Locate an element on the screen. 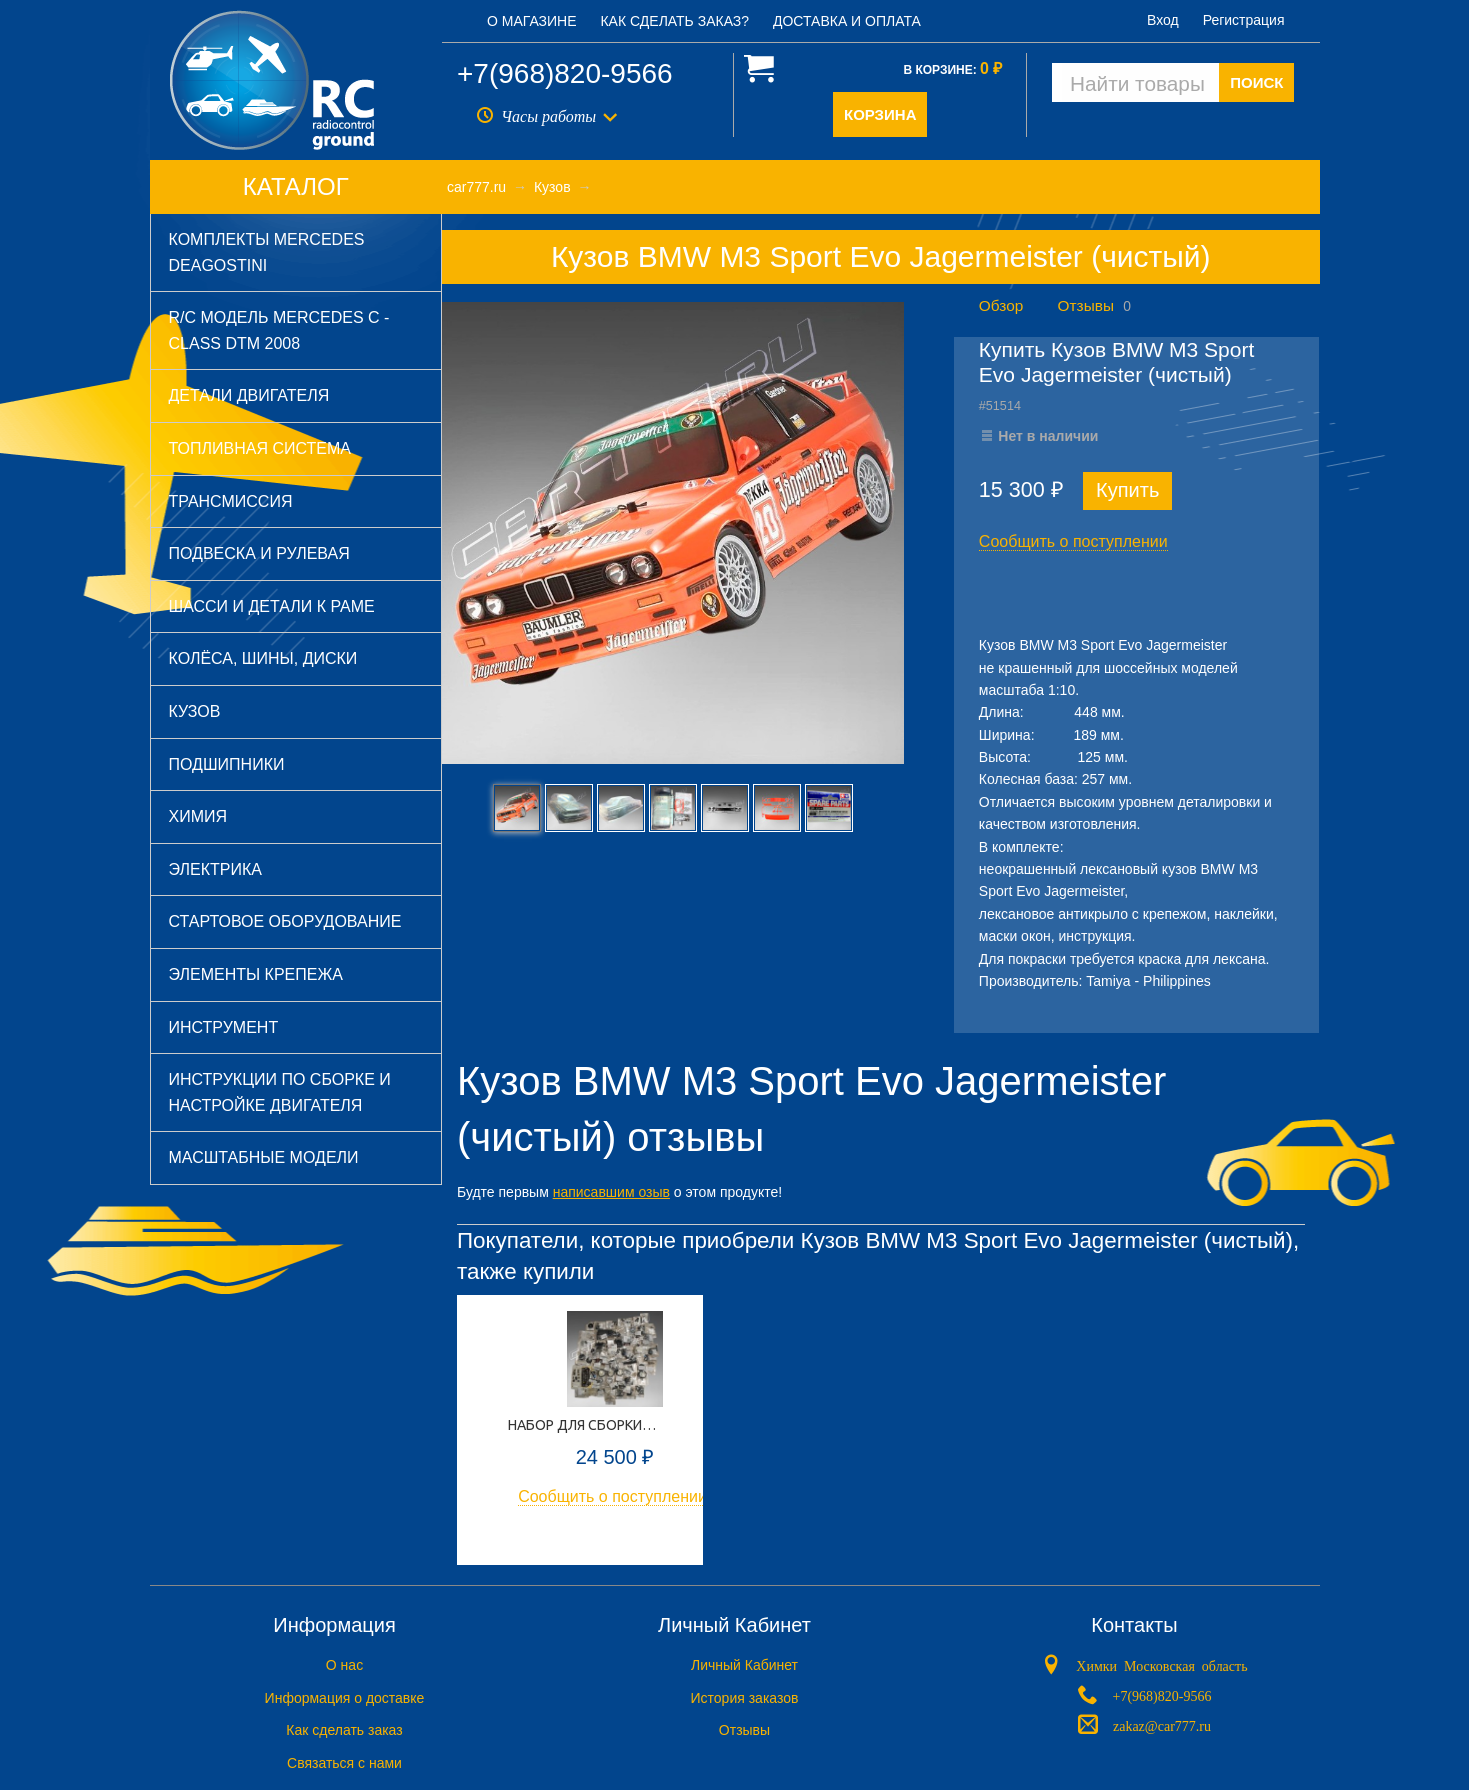  Как сделать заказ? is located at coordinates (674, 21).